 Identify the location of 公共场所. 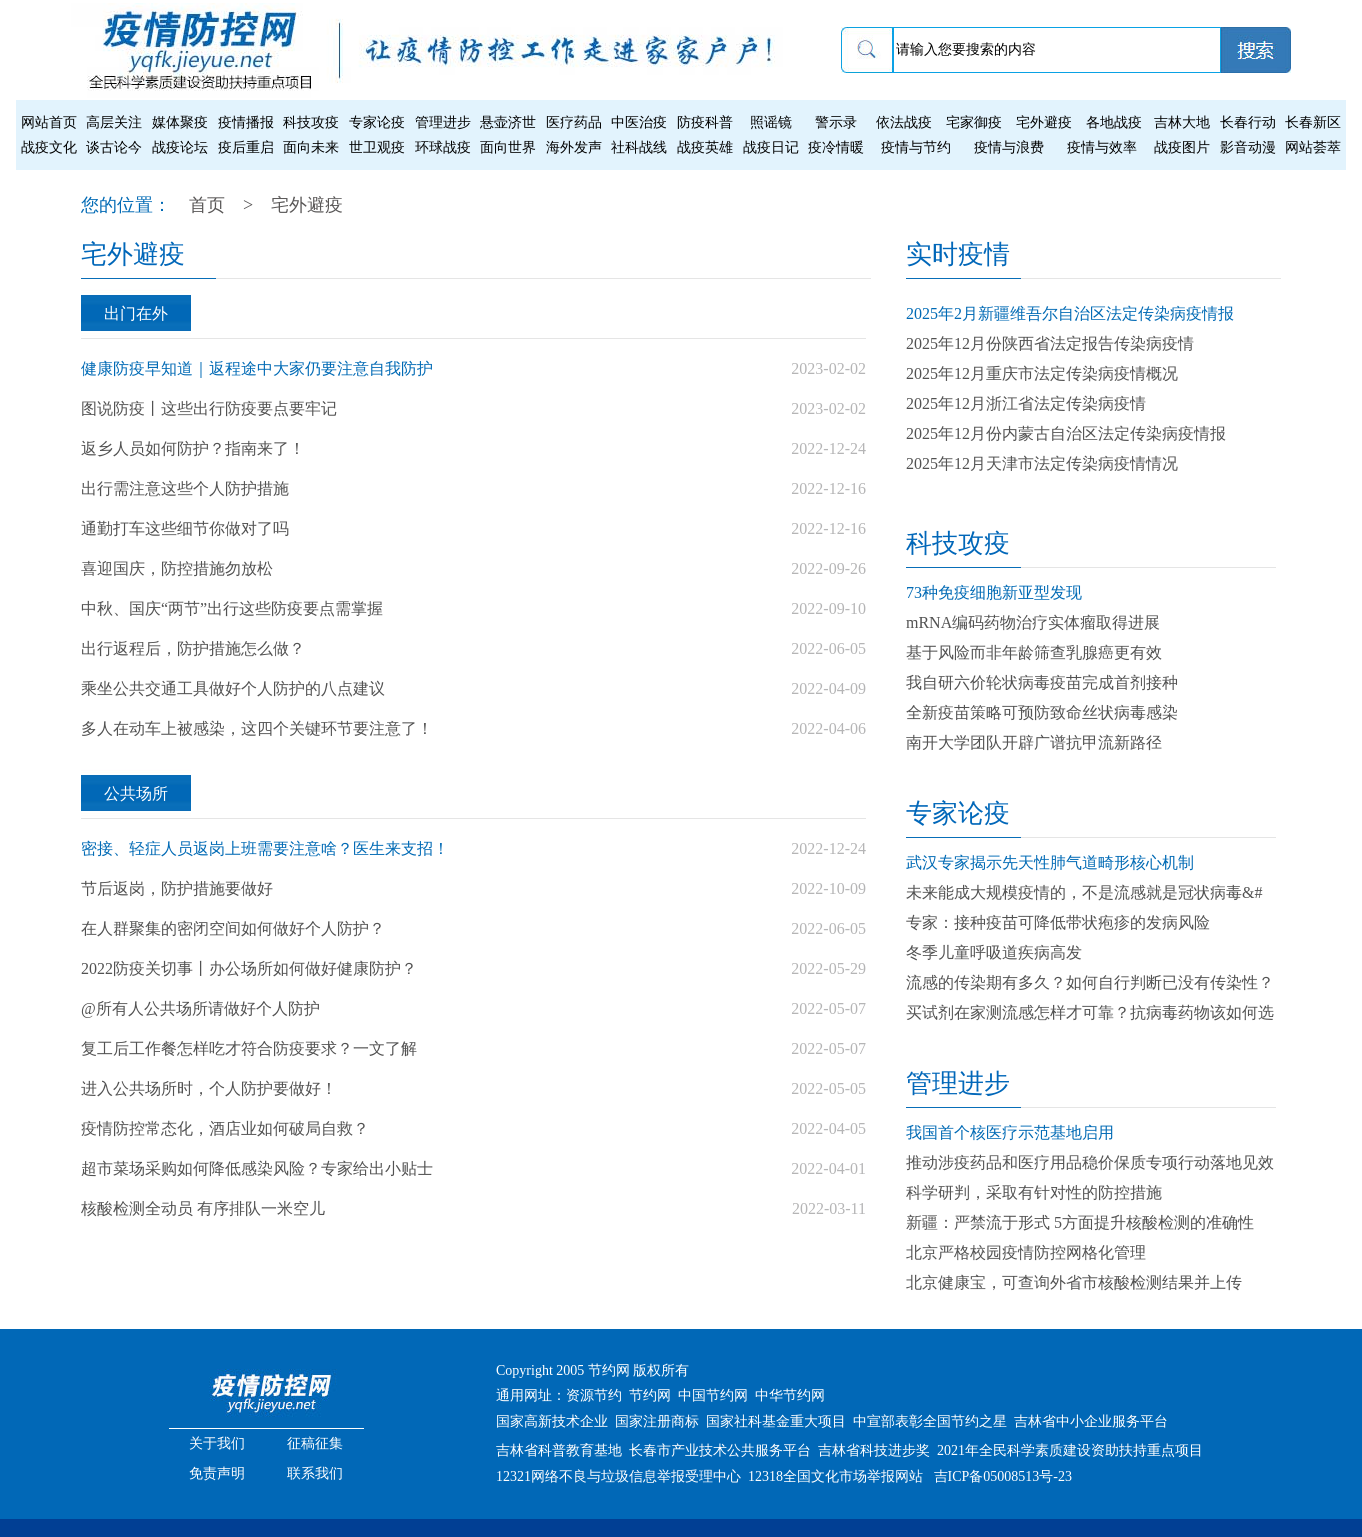
(136, 793).